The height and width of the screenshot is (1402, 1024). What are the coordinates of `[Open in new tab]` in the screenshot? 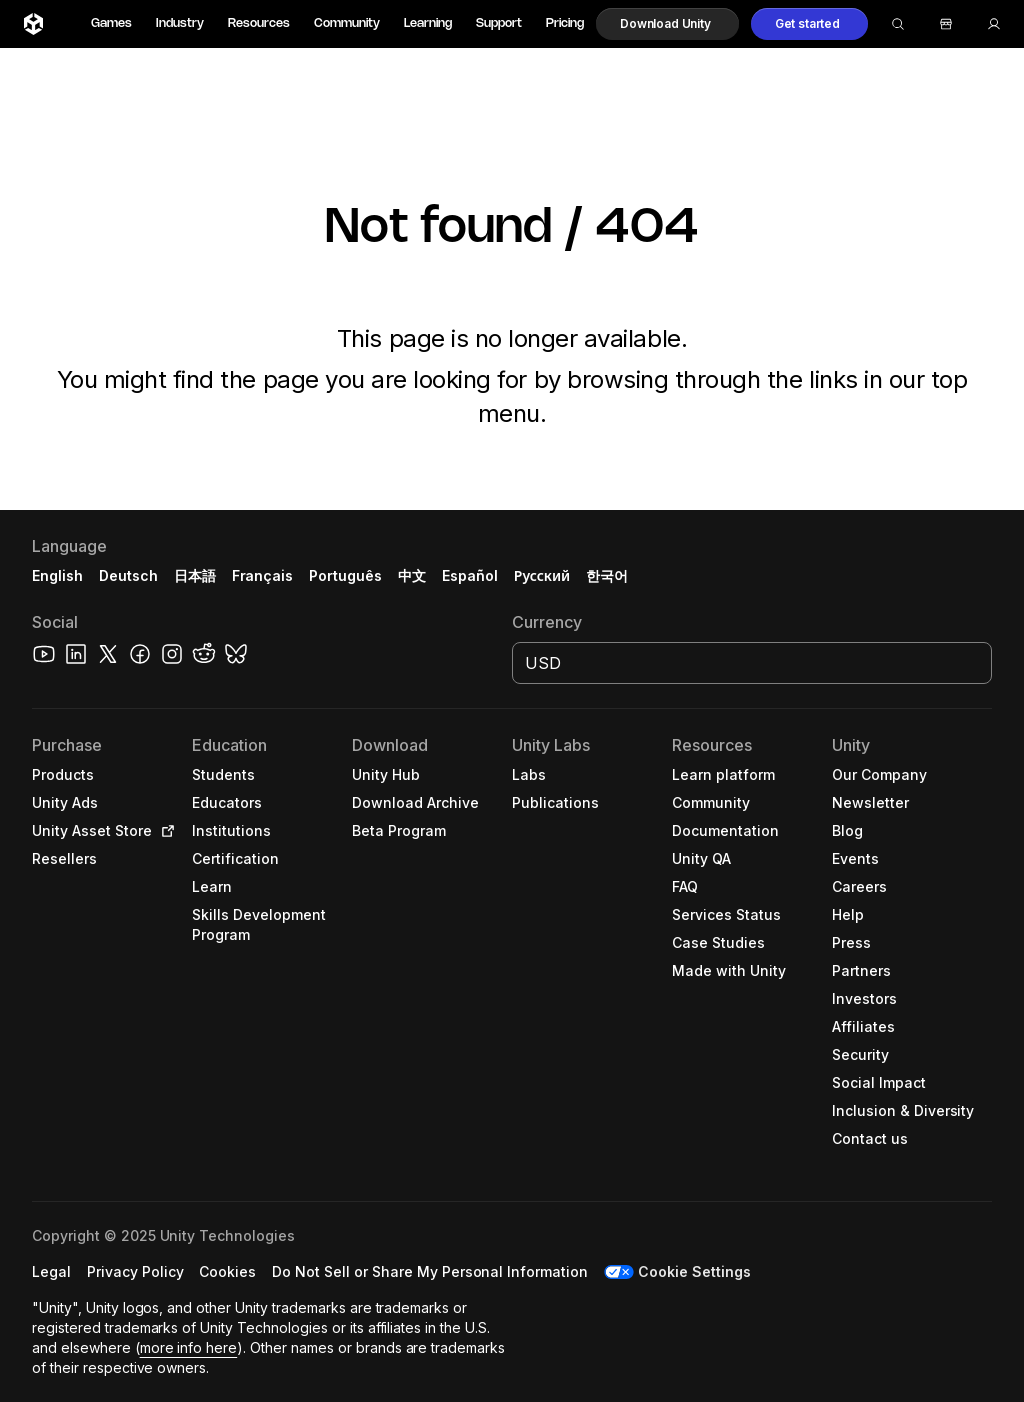 It's located at (164, 831).